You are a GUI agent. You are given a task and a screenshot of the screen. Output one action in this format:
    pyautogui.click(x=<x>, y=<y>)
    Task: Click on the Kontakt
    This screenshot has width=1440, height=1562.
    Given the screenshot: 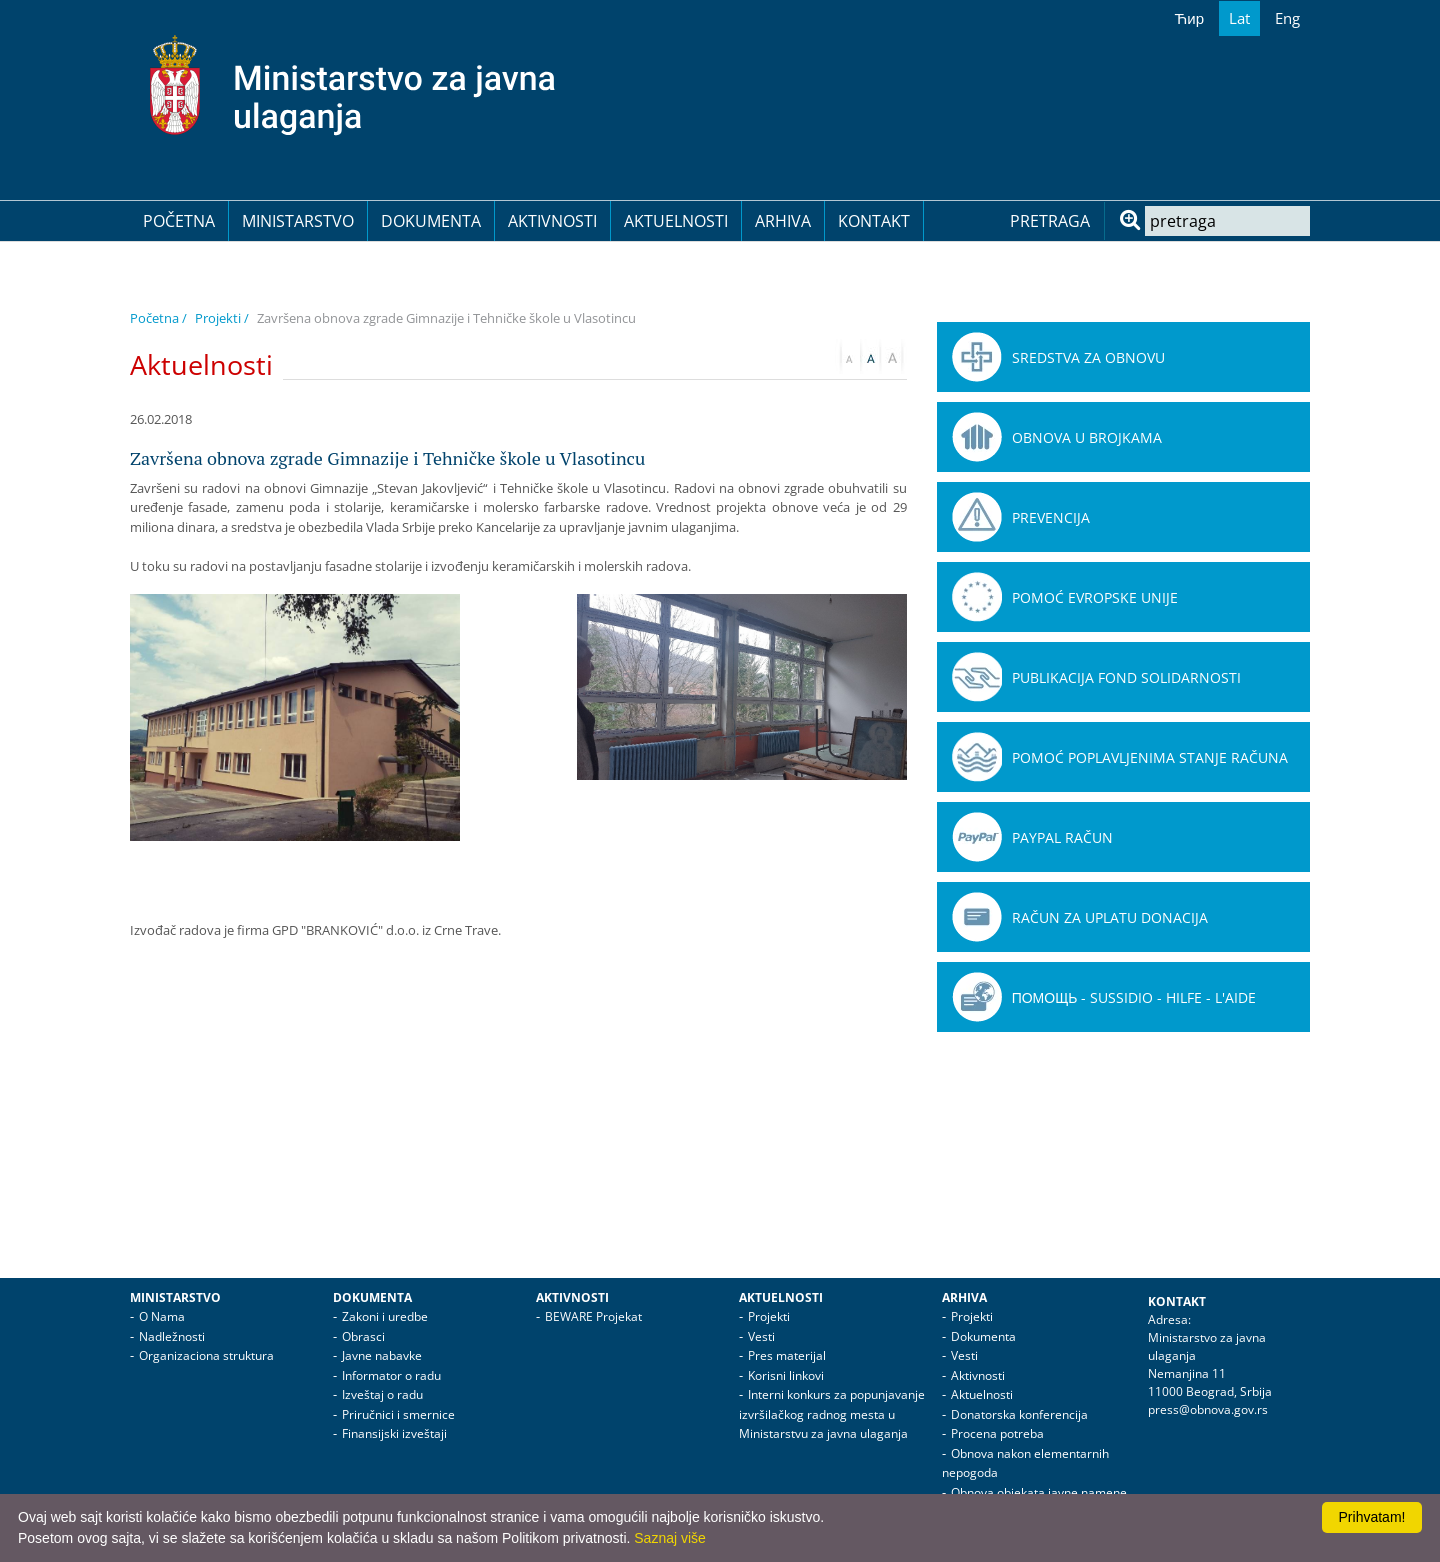 What is the action you would take?
    pyautogui.click(x=874, y=221)
    